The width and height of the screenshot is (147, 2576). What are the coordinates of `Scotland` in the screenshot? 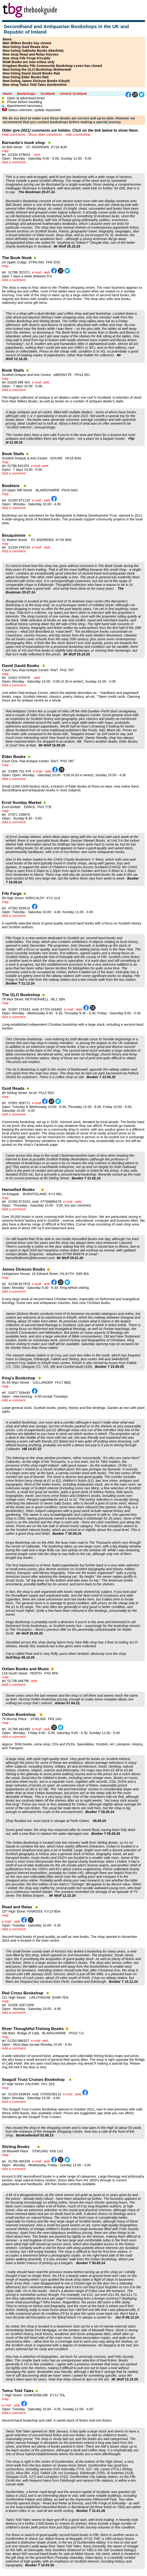 It's located at (47, 94).